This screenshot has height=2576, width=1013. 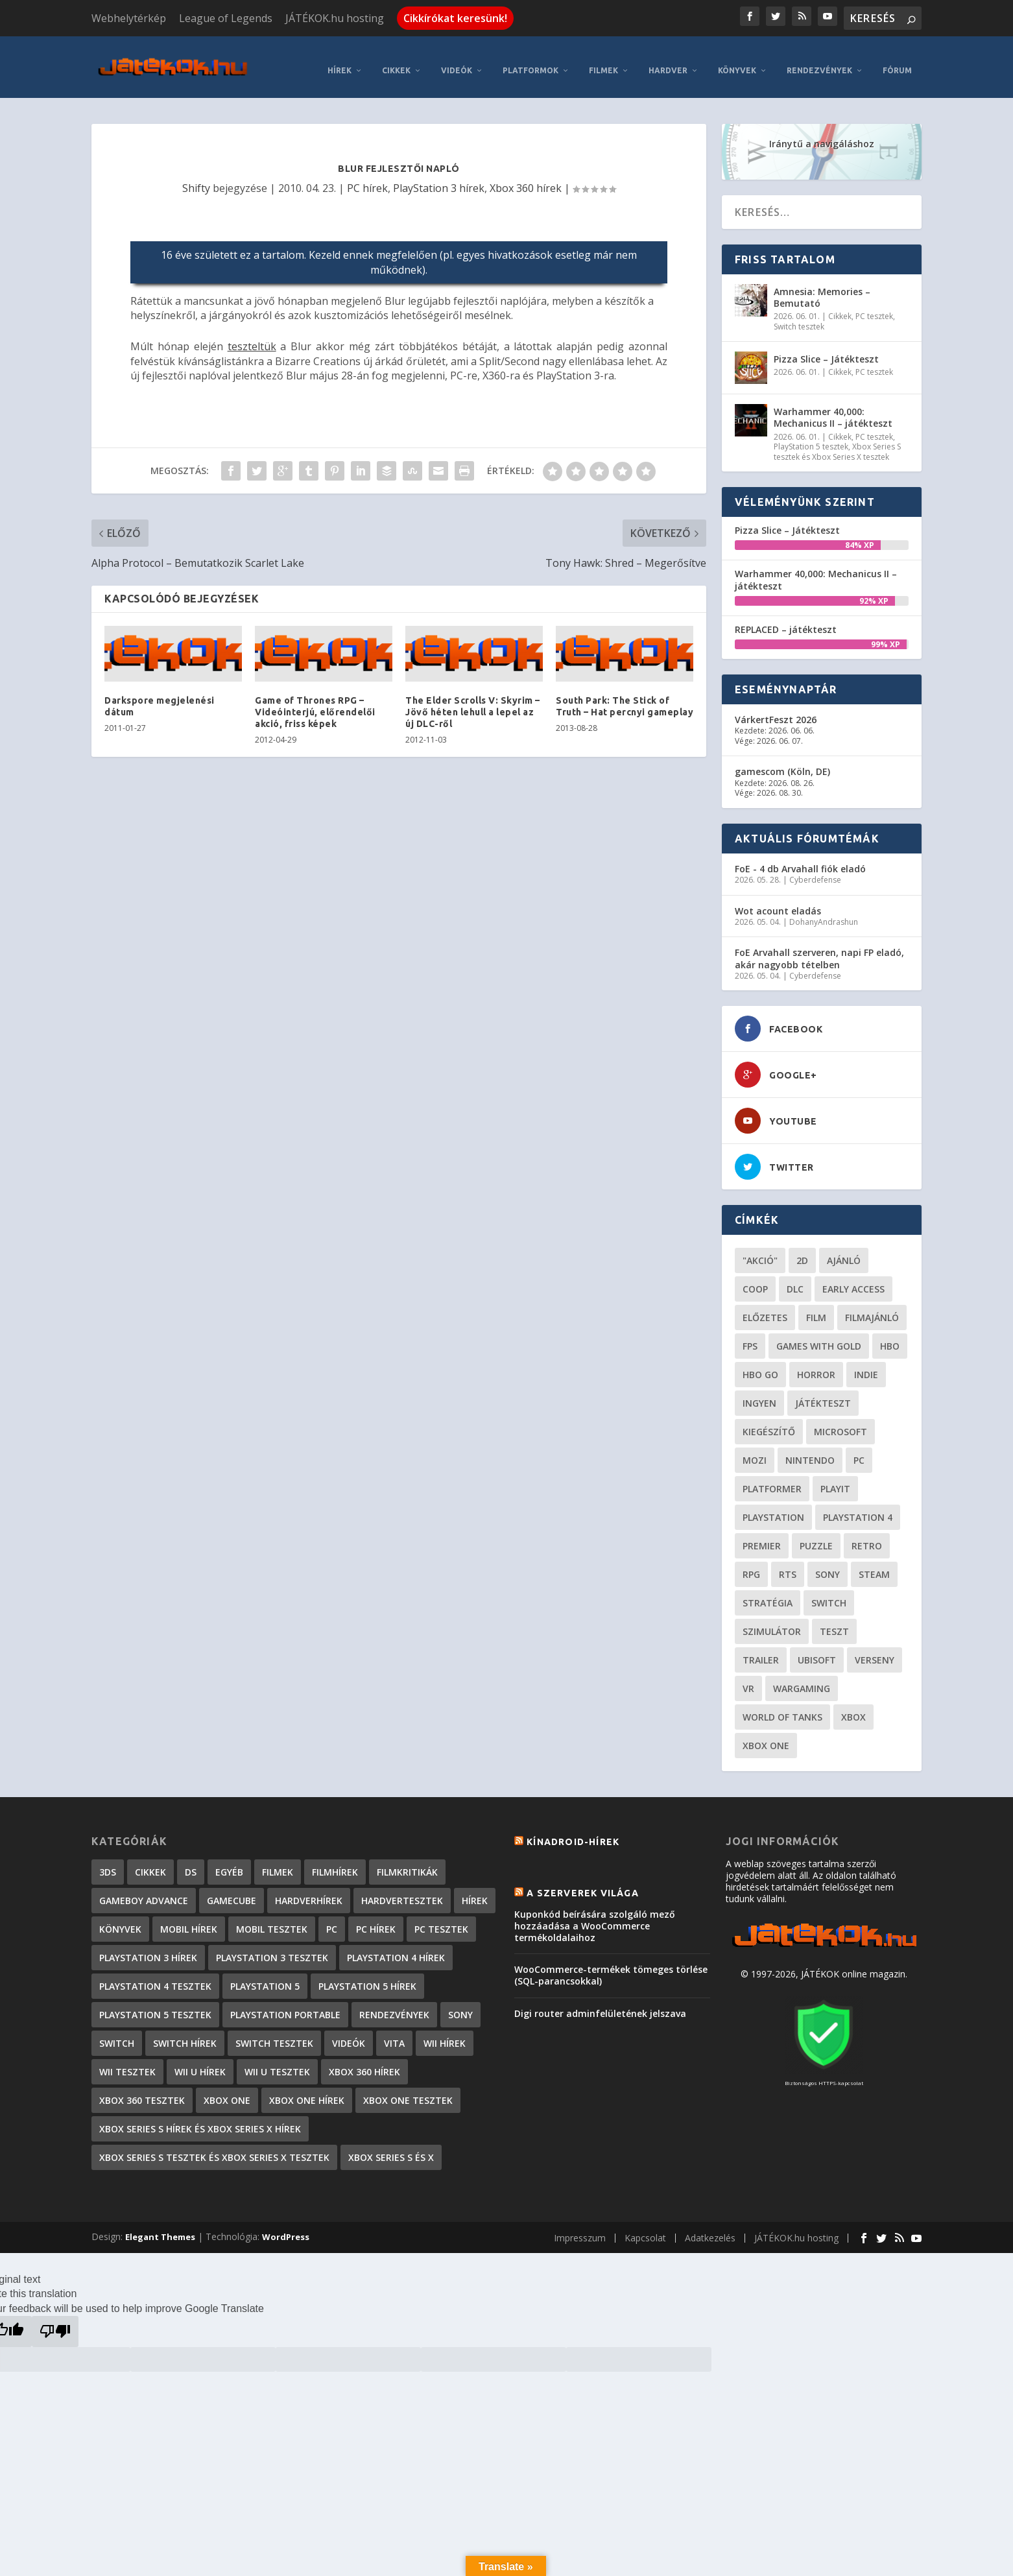 What do you see at coordinates (583, 1883) in the screenshot?
I see `A szerverek világa` at bounding box center [583, 1883].